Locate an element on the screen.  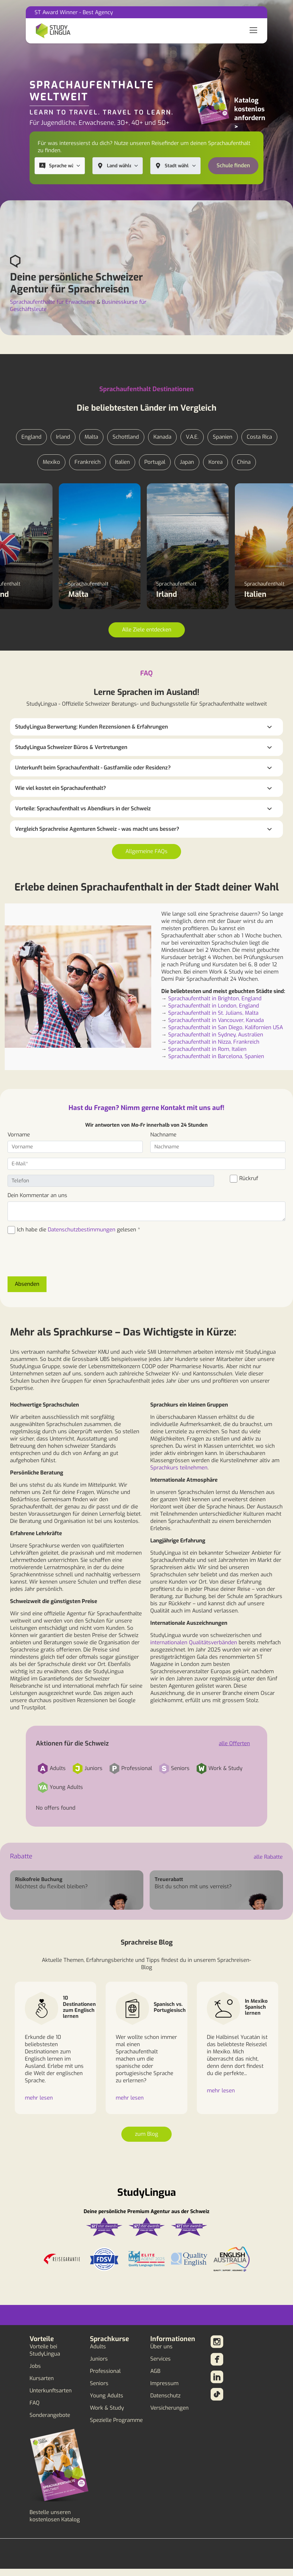
StudyLingua Berwertung: Kunden Rezensionen & Erfahrungen is located at coordinates (91, 726).